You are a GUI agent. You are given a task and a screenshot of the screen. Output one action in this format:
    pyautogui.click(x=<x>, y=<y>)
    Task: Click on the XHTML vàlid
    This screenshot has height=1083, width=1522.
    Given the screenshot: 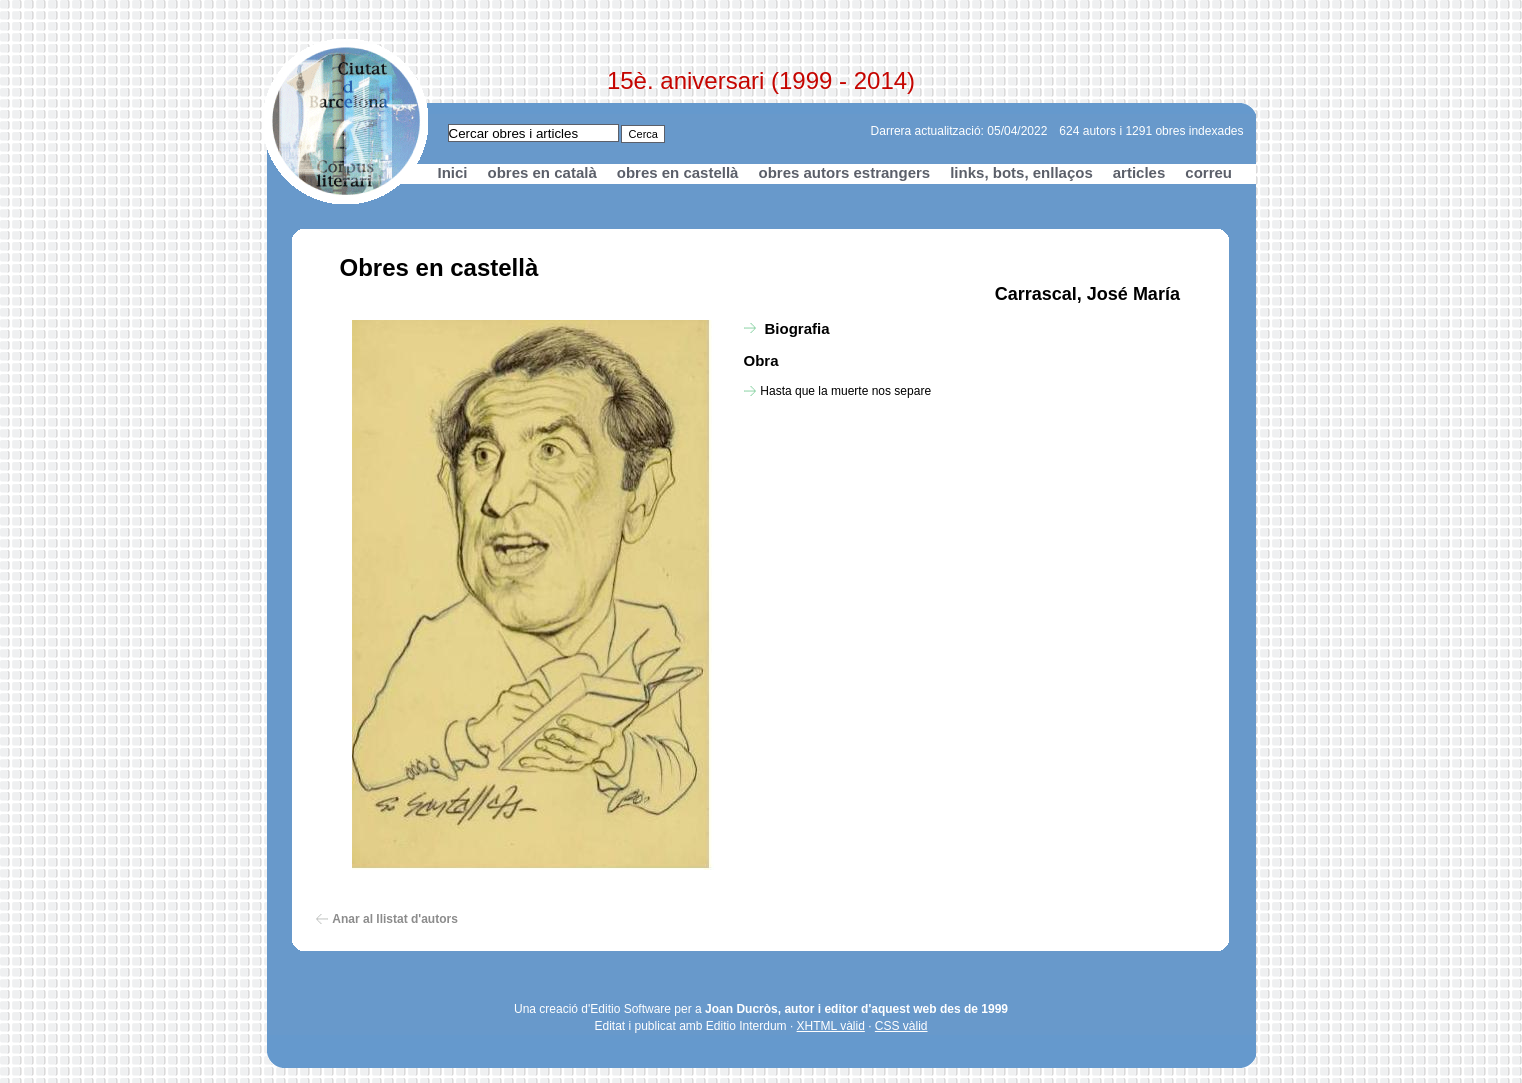 What is the action you would take?
    pyautogui.click(x=831, y=1026)
    